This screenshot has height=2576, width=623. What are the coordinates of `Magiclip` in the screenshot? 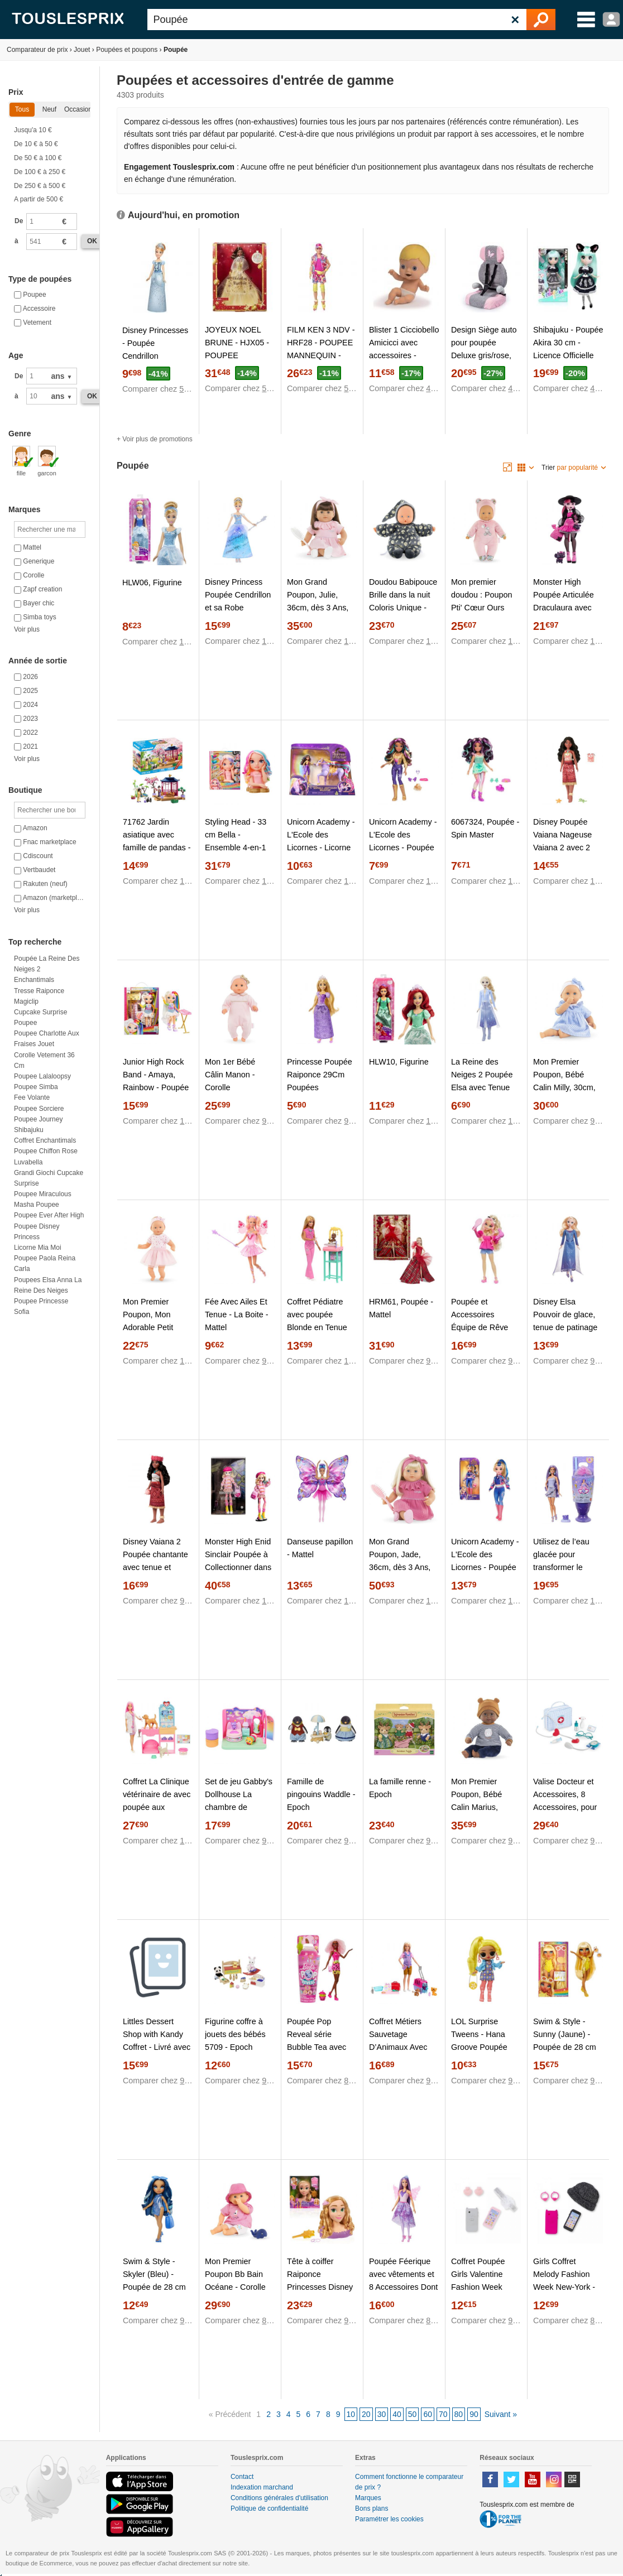 It's located at (26, 1001).